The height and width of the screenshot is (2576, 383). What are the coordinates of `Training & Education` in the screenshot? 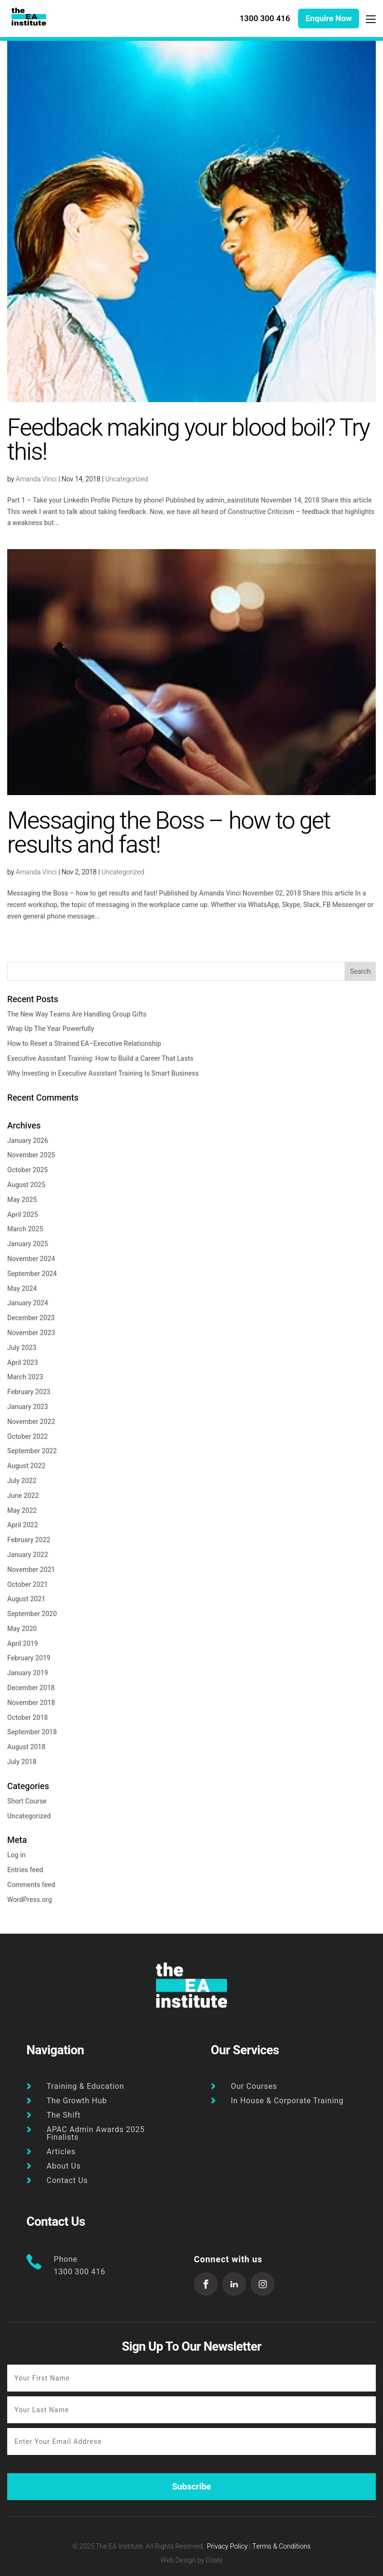 It's located at (85, 2086).